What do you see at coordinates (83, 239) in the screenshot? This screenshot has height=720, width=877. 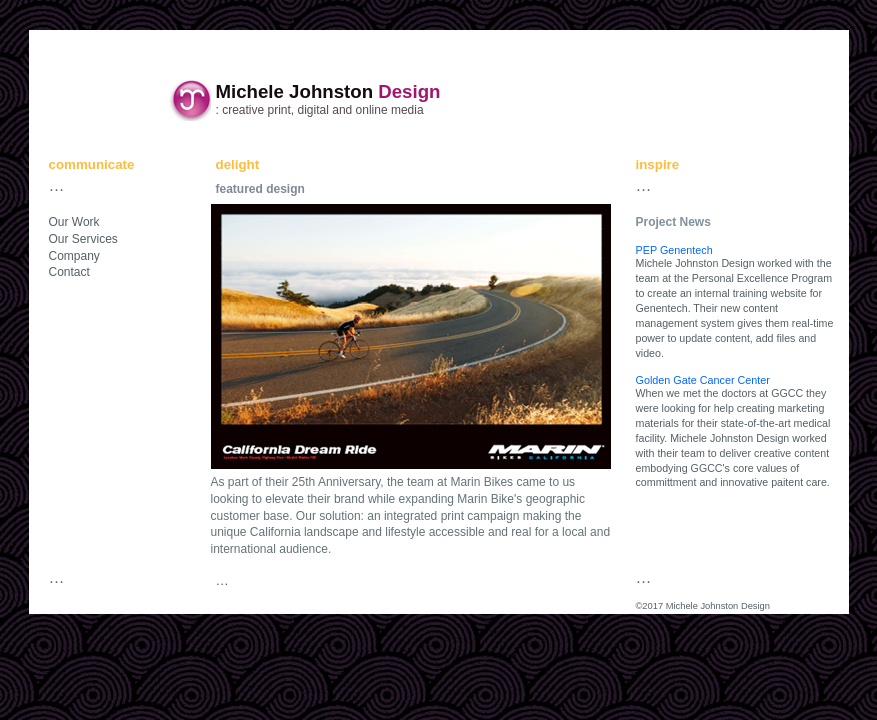 I see `Our Services` at bounding box center [83, 239].